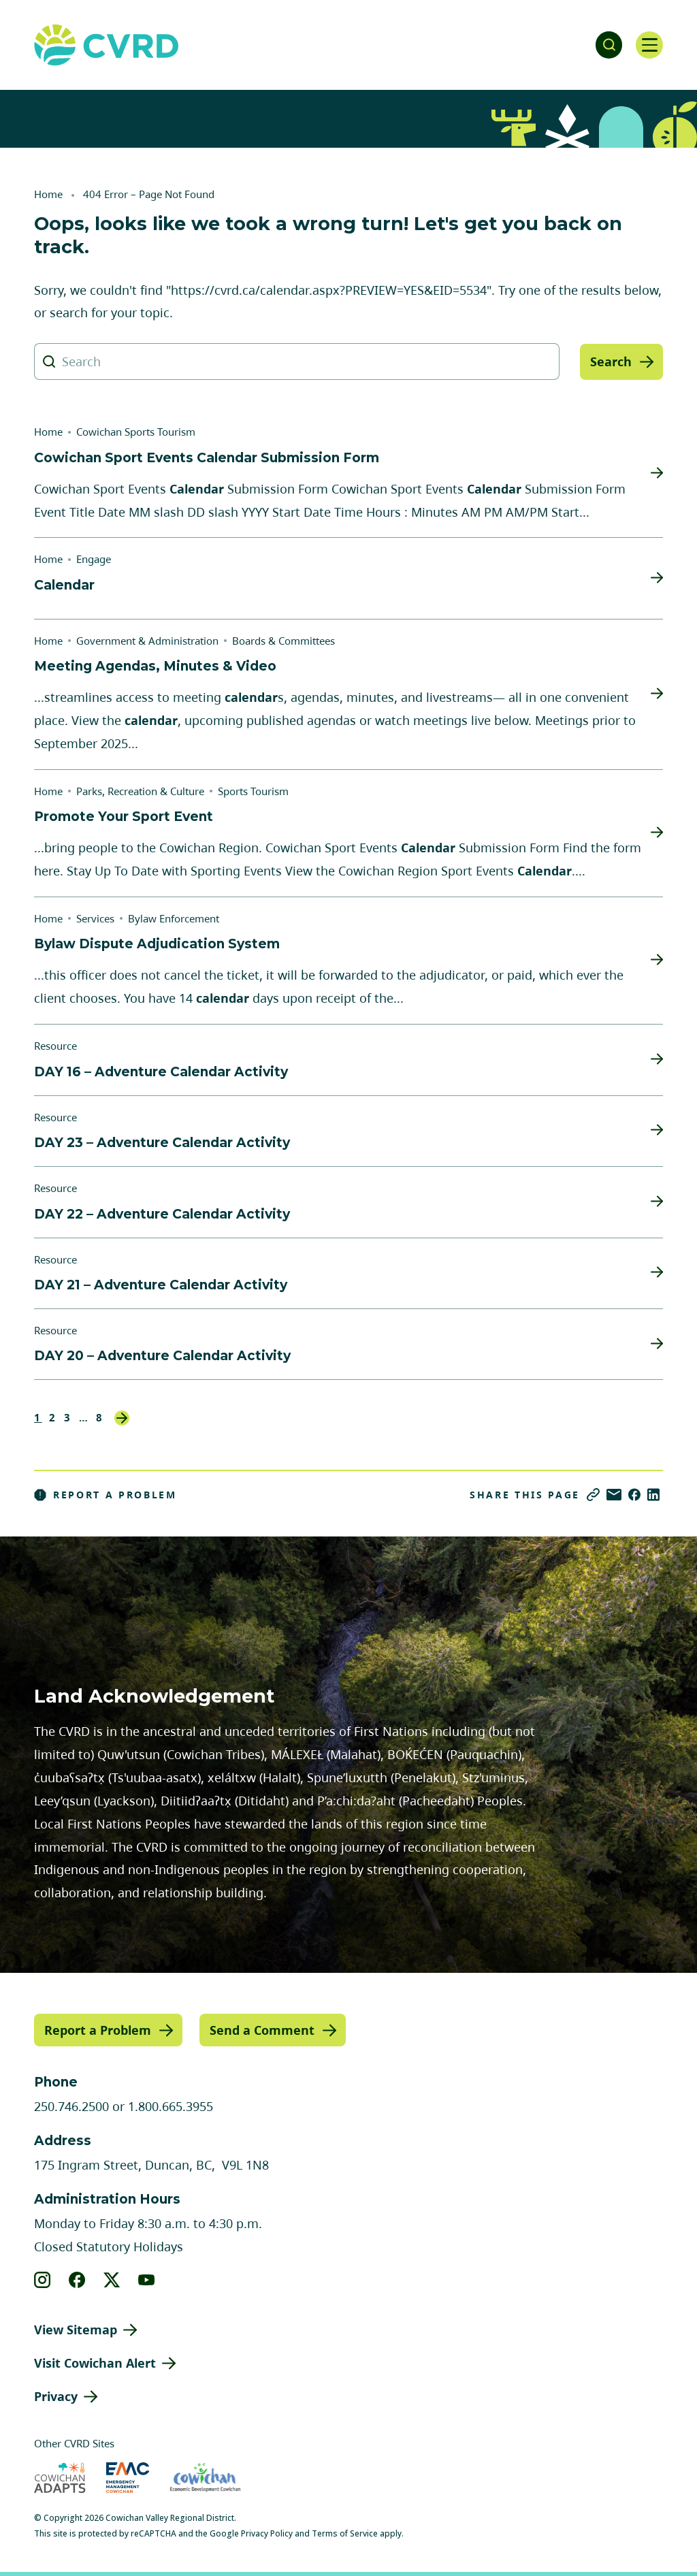 This screenshot has width=697, height=2576. I want to click on Cowichan Sports Tourism, so click(135, 431).